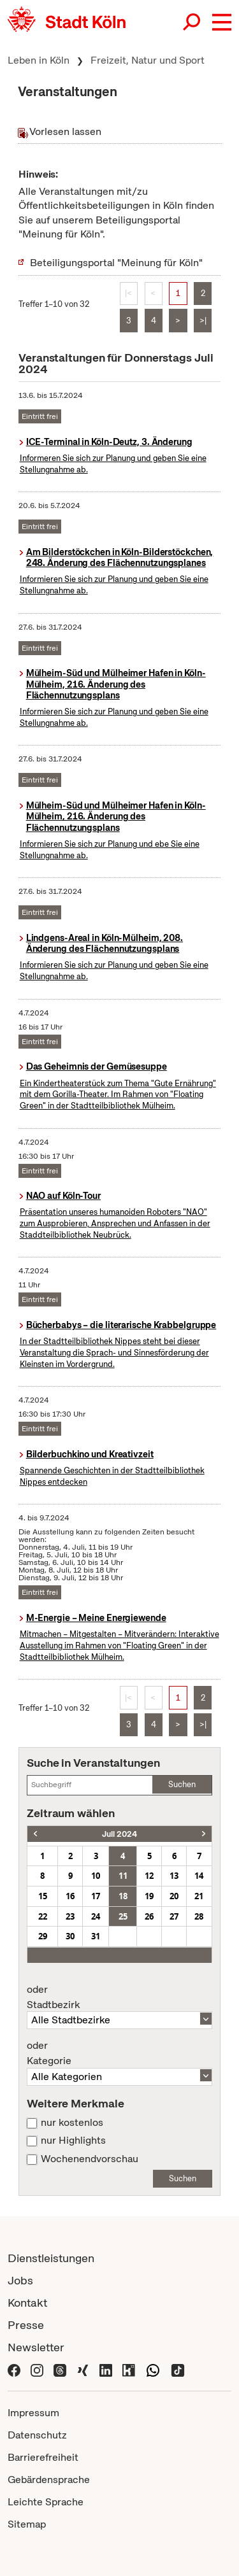 This screenshot has width=239, height=2576. Describe the element at coordinates (43, 2457) in the screenshot. I see `Barrierefreiheit` at that location.